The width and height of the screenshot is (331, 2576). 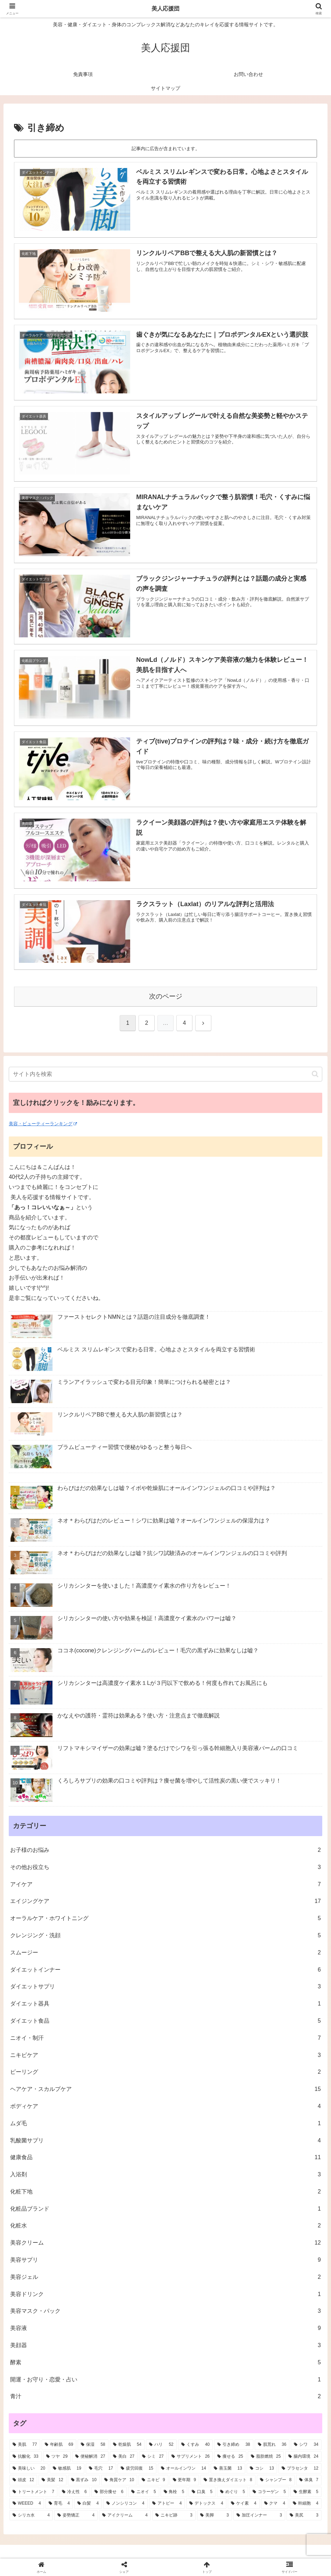 I want to click on [痩せる (25個の項目)], so click(x=230, y=2456).